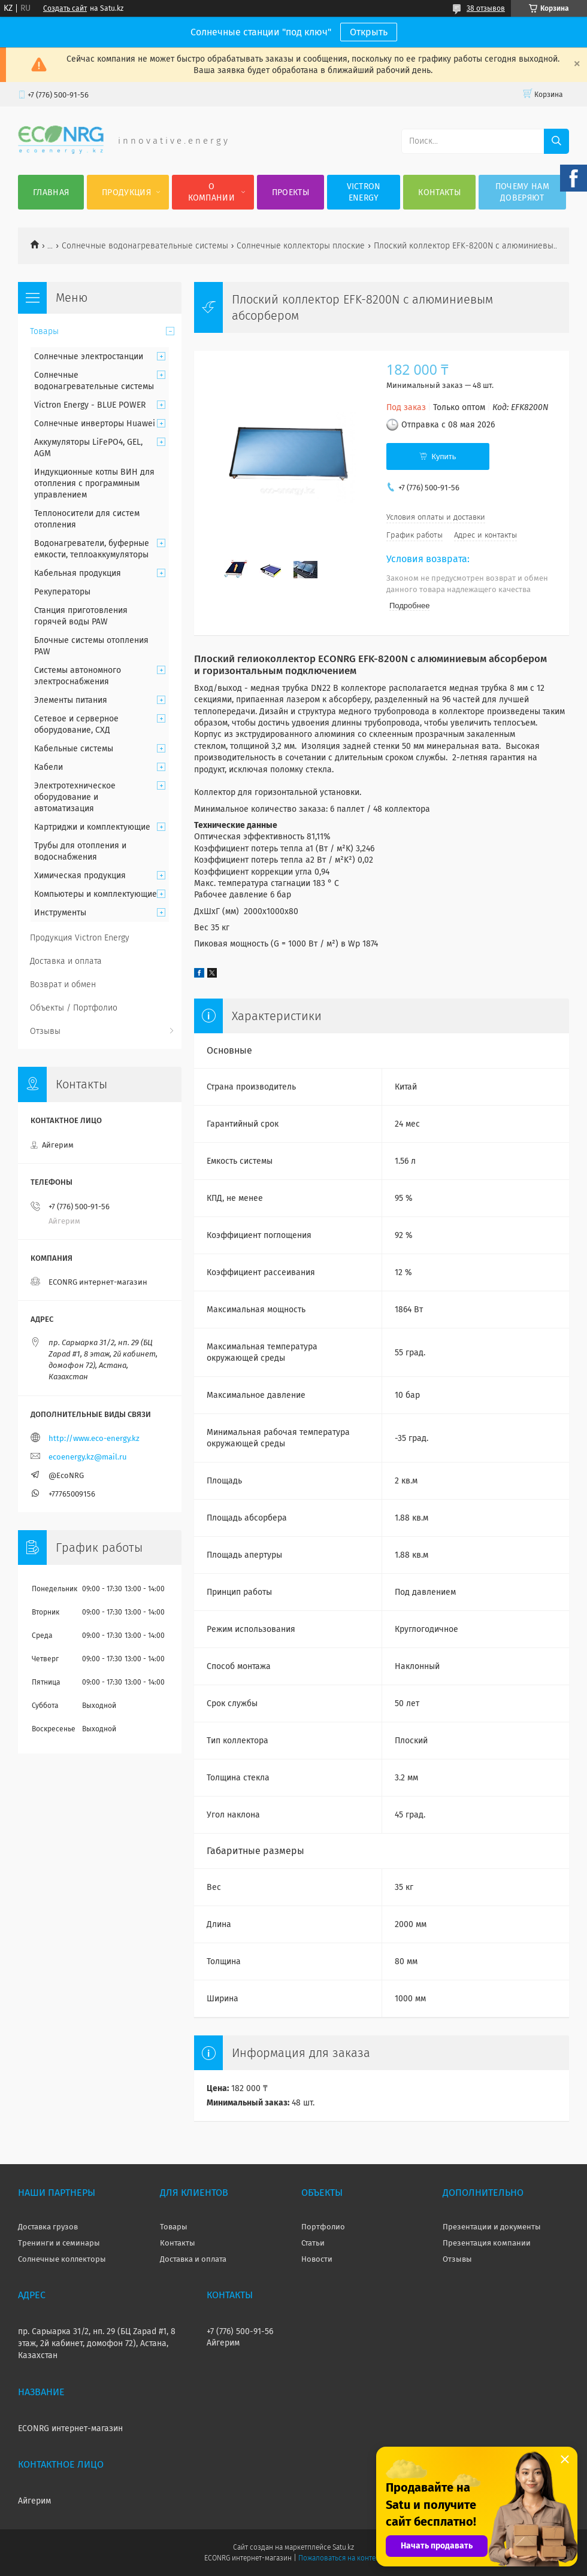 The image size is (587, 2576). What do you see at coordinates (45, 1031) in the screenshot?
I see `Отзывы` at bounding box center [45, 1031].